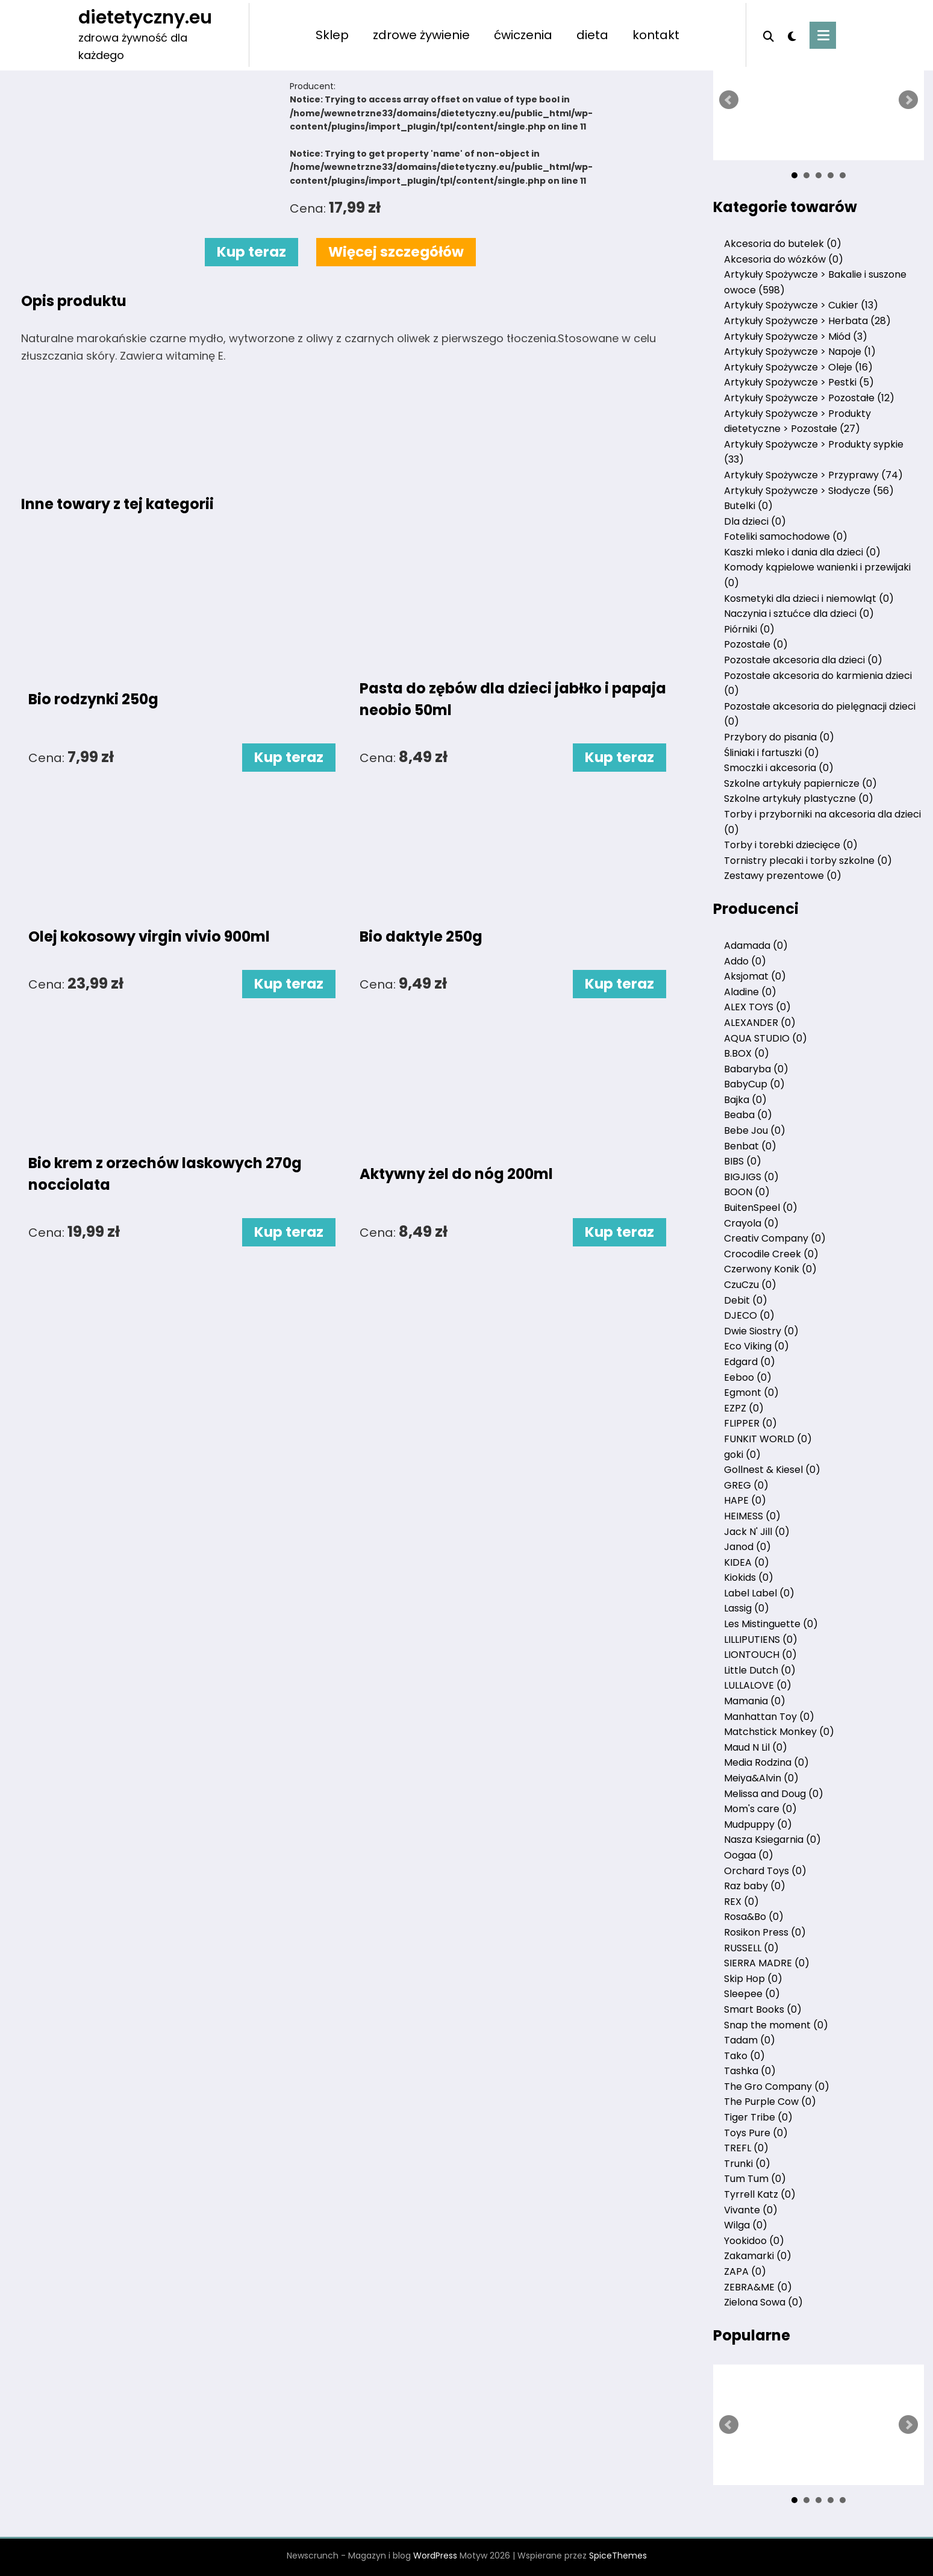 The height and width of the screenshot is (2576, 933). What do you see at coordinates (750, 1146) in the screenshot?
I see `Benbat` at bounding box center [750, 1146].